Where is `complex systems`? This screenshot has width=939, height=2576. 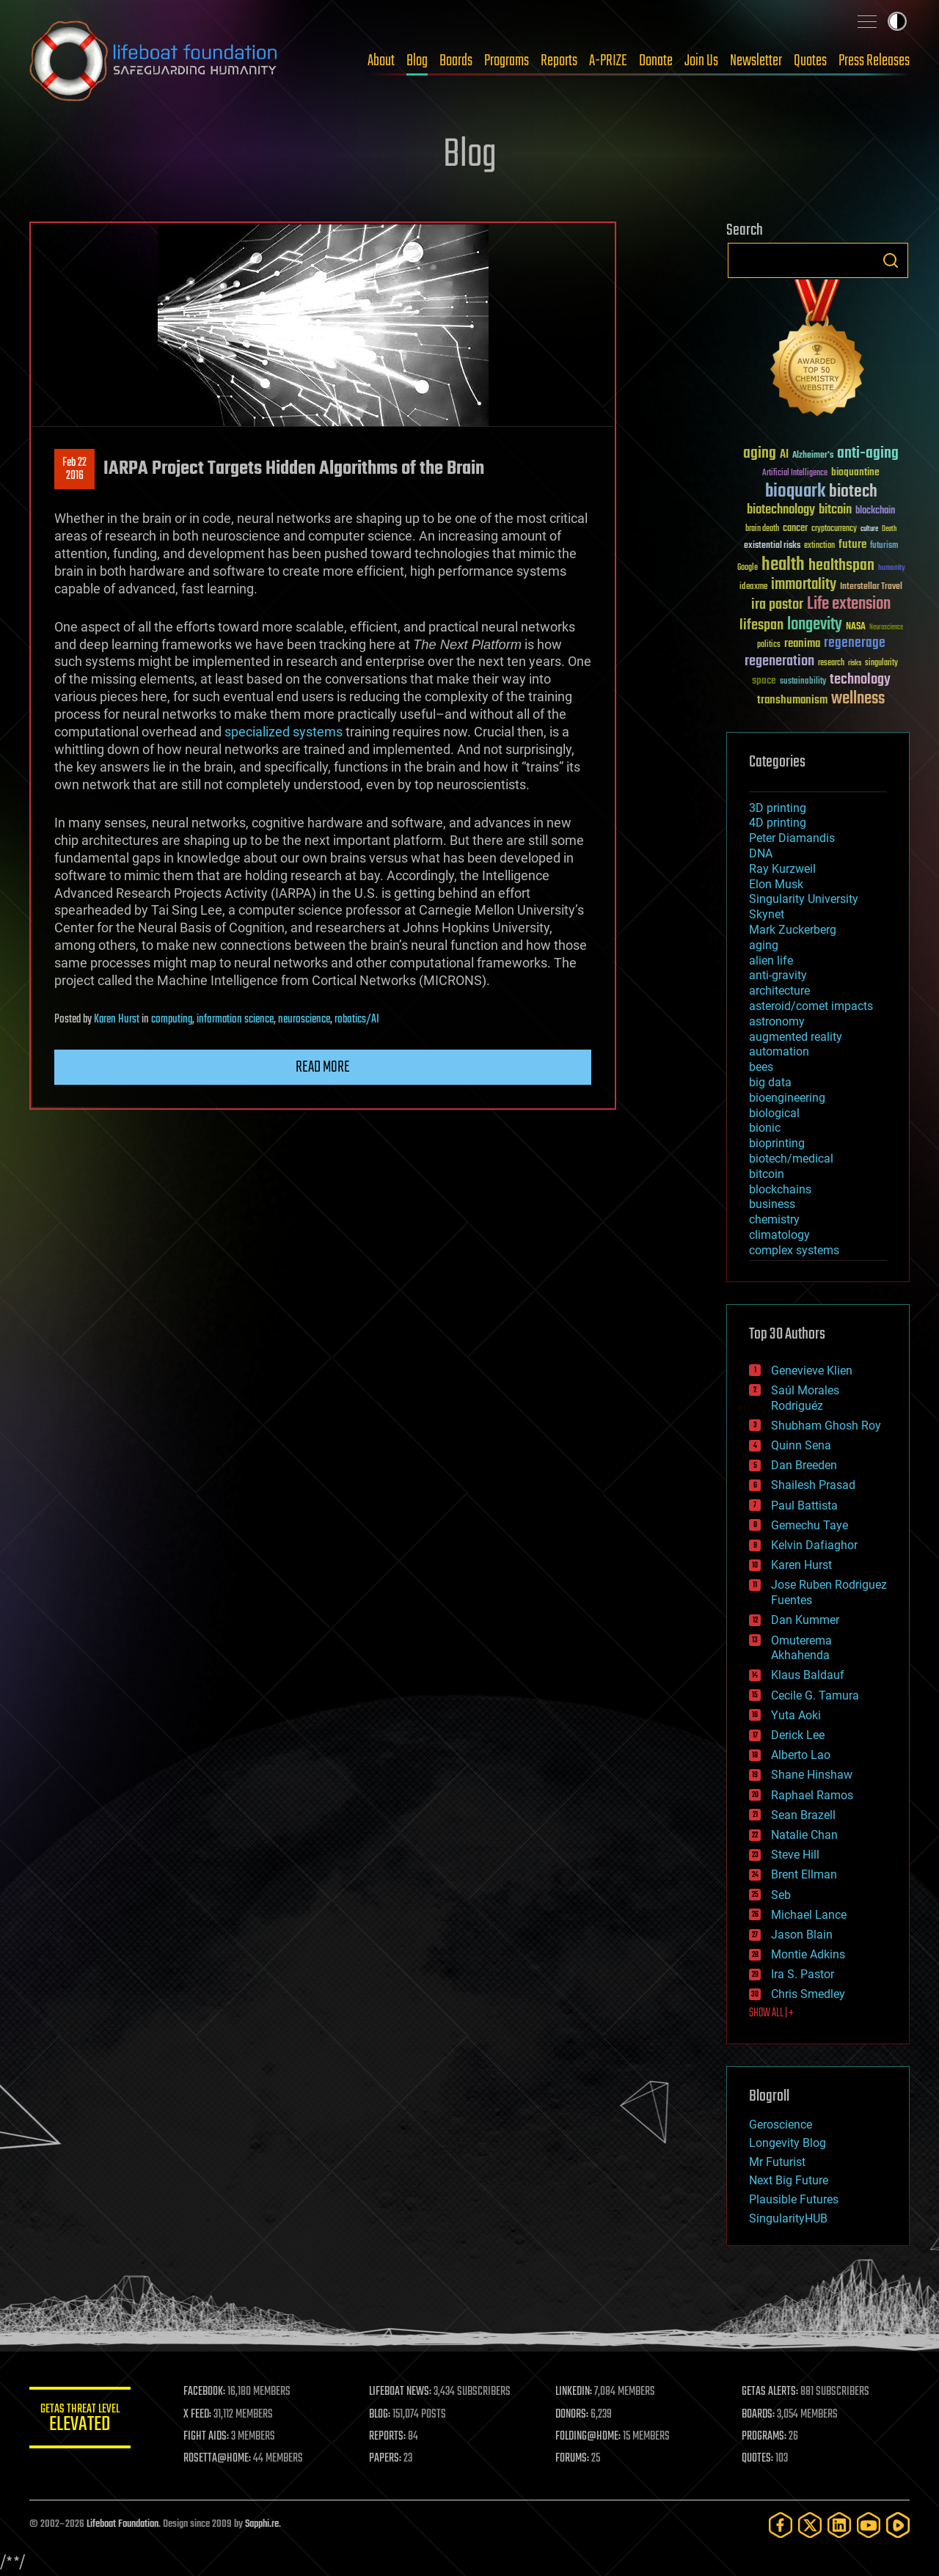 complex systems is located at coordinates (794, 1250).